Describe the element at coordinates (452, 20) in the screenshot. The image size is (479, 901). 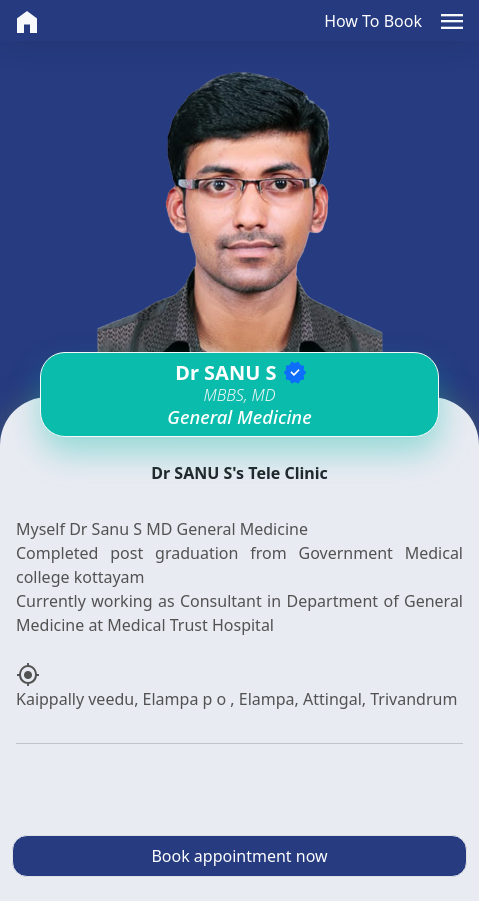
I see `[button]` at that location.